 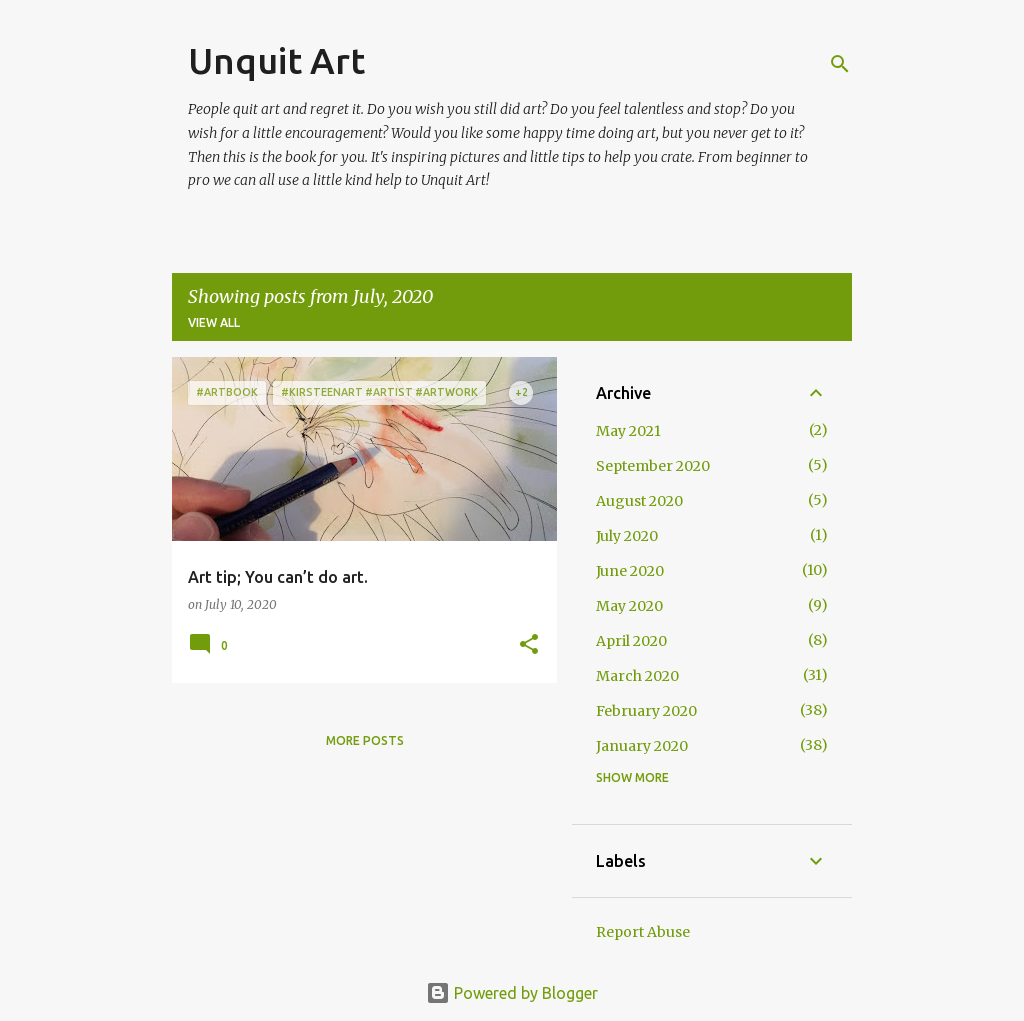 What do you see at coordinates (631, 641) in the screenshot?
I see `April 2020` at bounding box center [631, 641].